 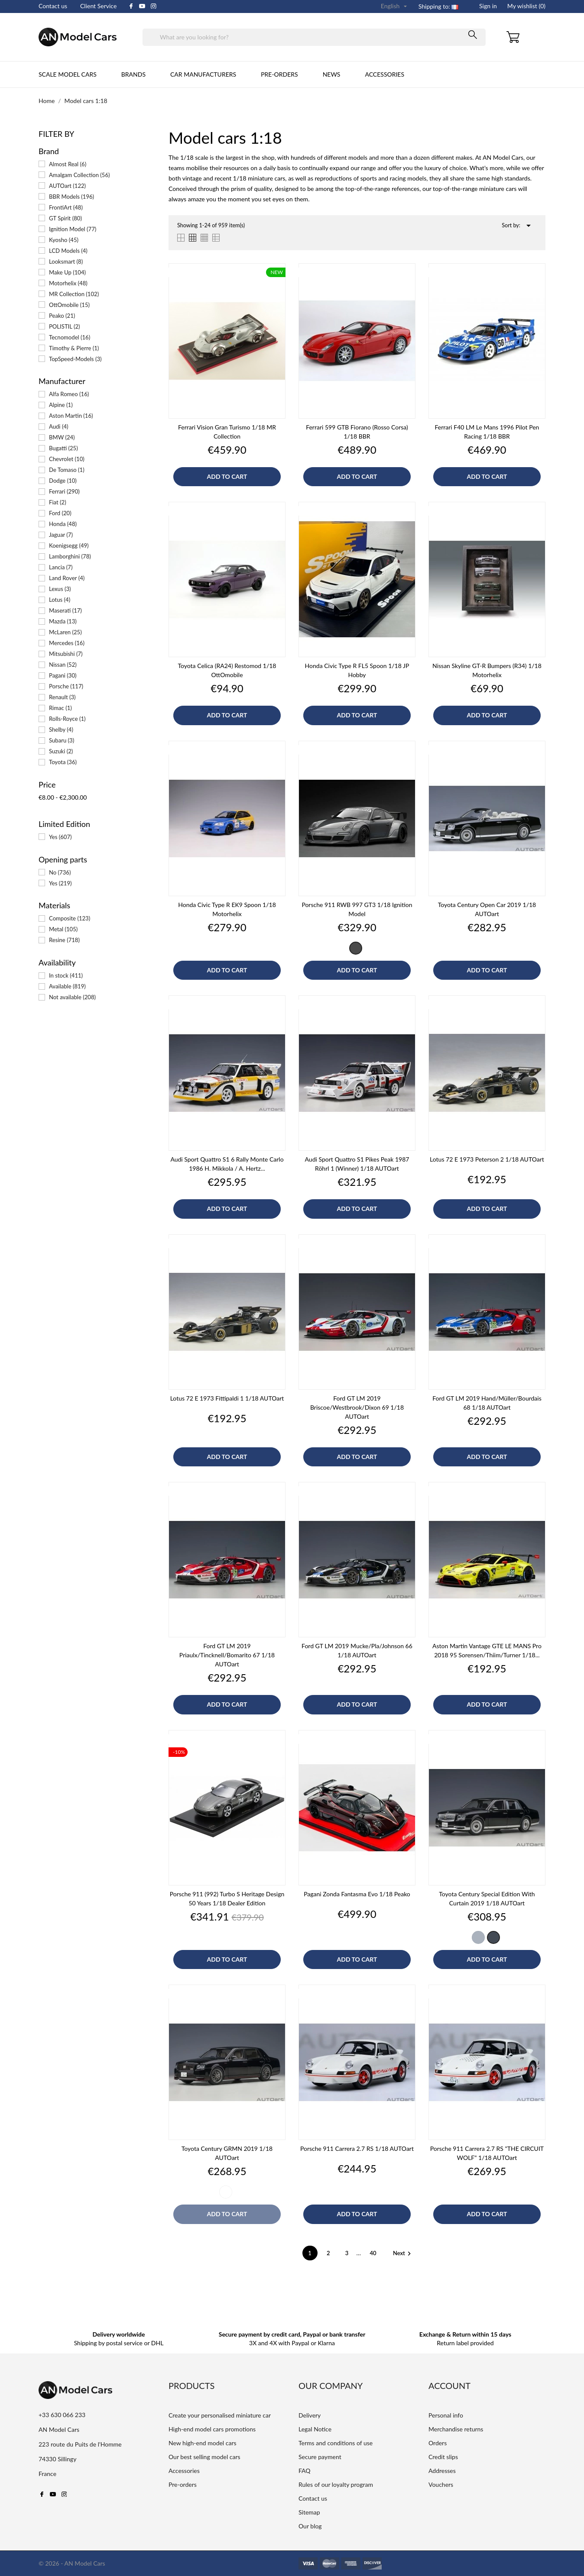 I want to click on Merchandise returns, so click(x=455, y=2429).